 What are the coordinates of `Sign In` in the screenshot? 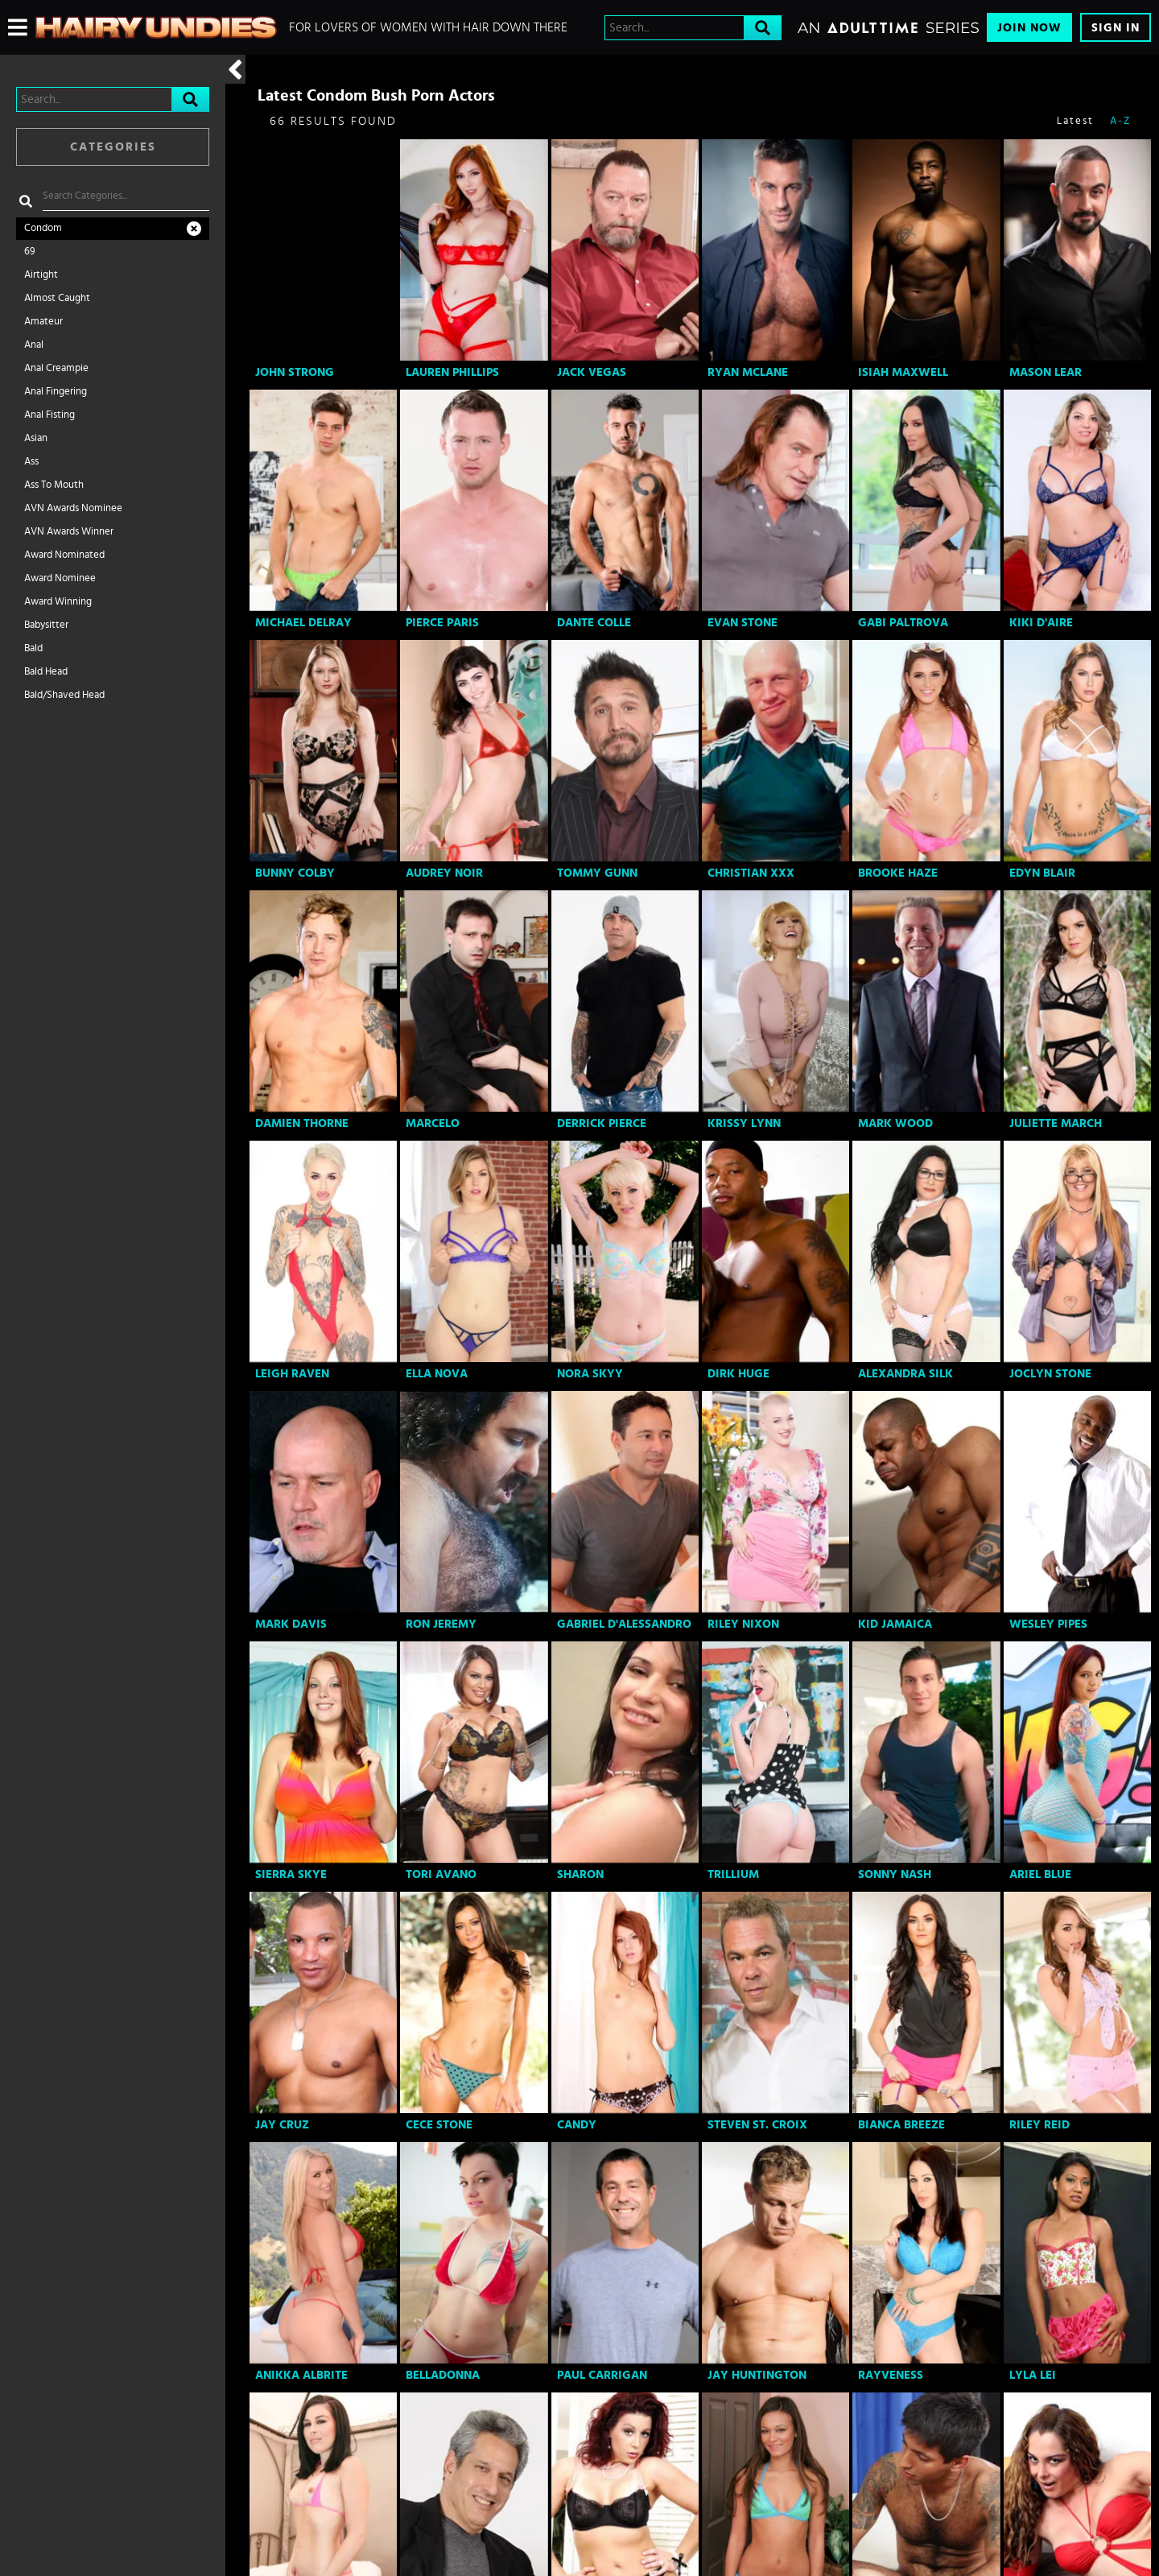 It's located at (1115, 28).